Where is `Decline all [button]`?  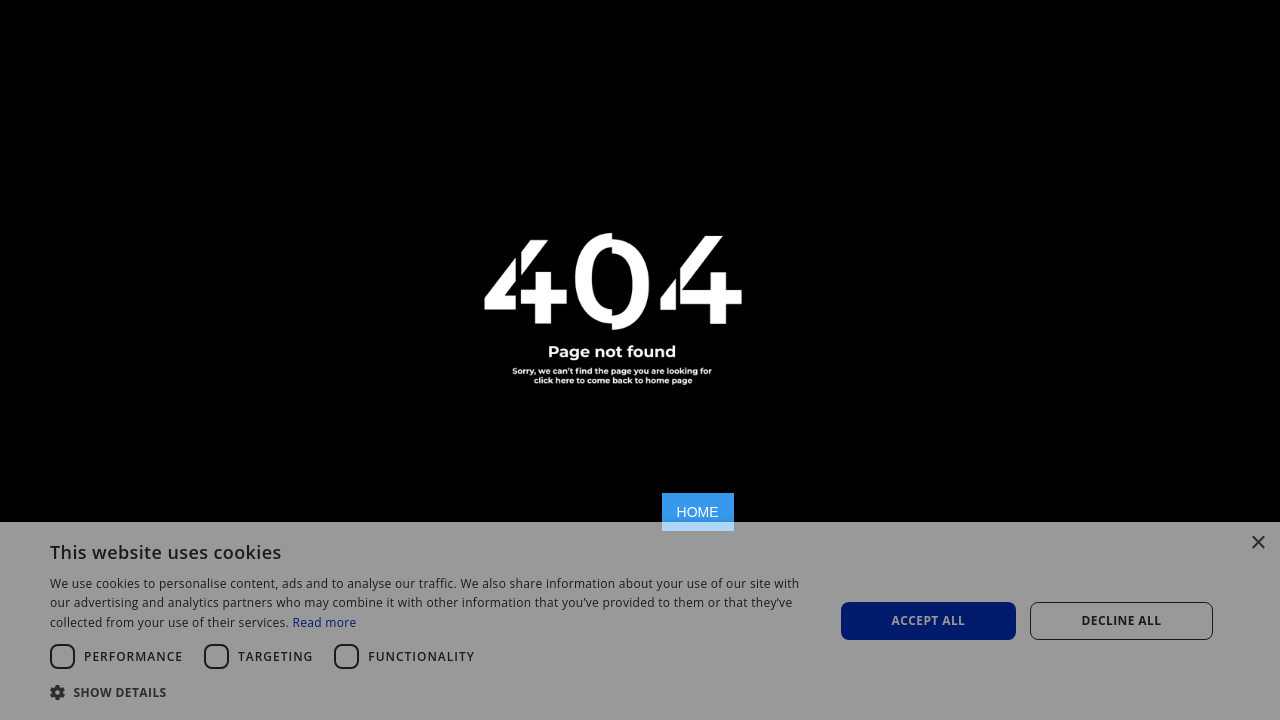
Decline all [button] is located at coordinates (1122, 620).